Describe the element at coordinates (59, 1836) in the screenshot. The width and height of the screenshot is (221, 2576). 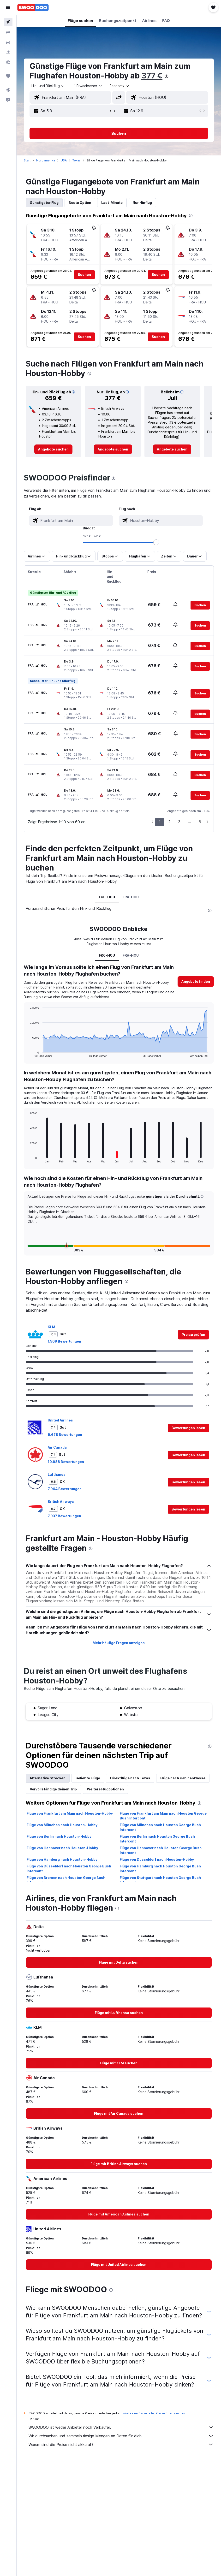
I see `Flüge von Berlin nach Houston-Hobby` at that location.